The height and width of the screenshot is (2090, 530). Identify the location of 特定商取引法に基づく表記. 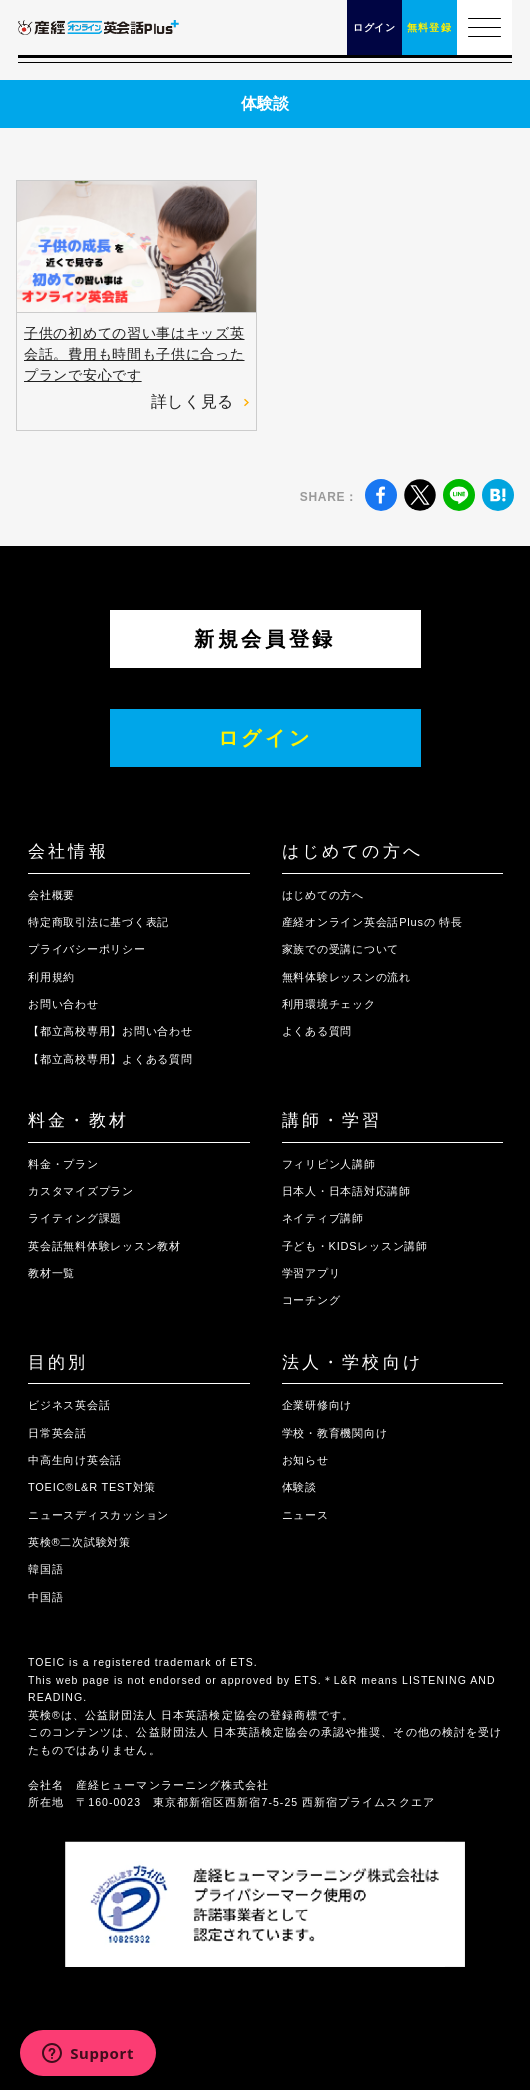
(98, 922).